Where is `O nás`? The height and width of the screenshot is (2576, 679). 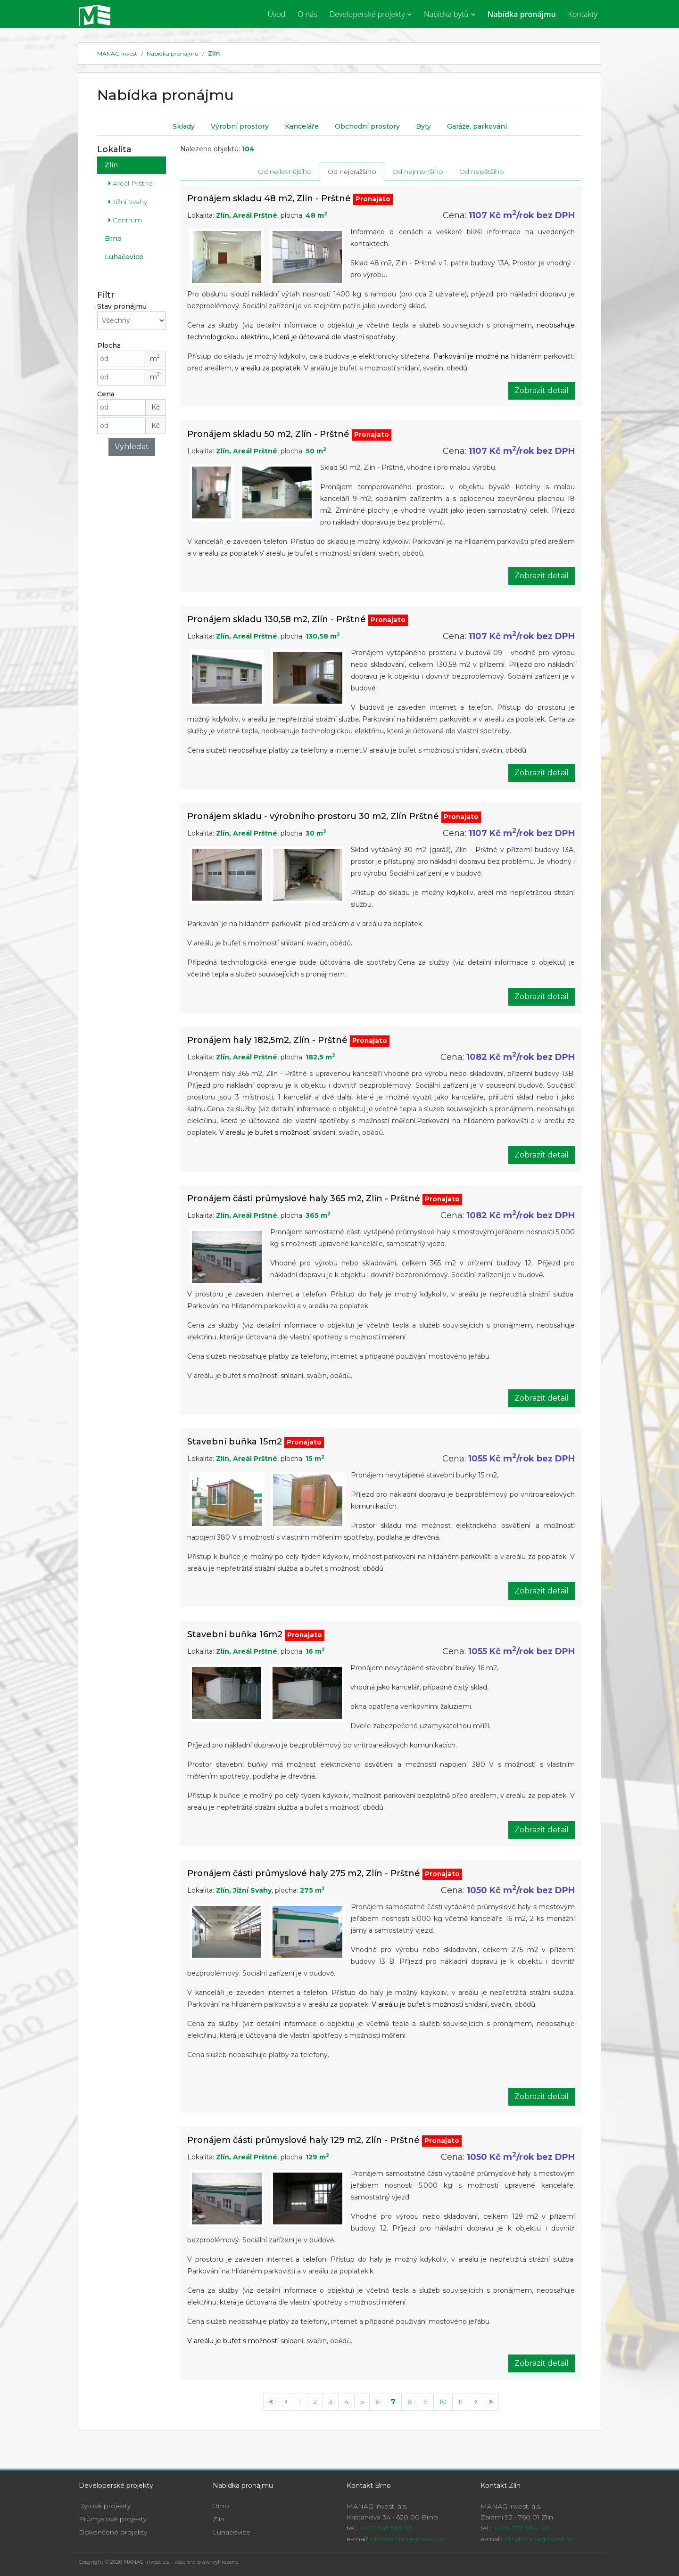 O nás is located at coordinates (307, 14).